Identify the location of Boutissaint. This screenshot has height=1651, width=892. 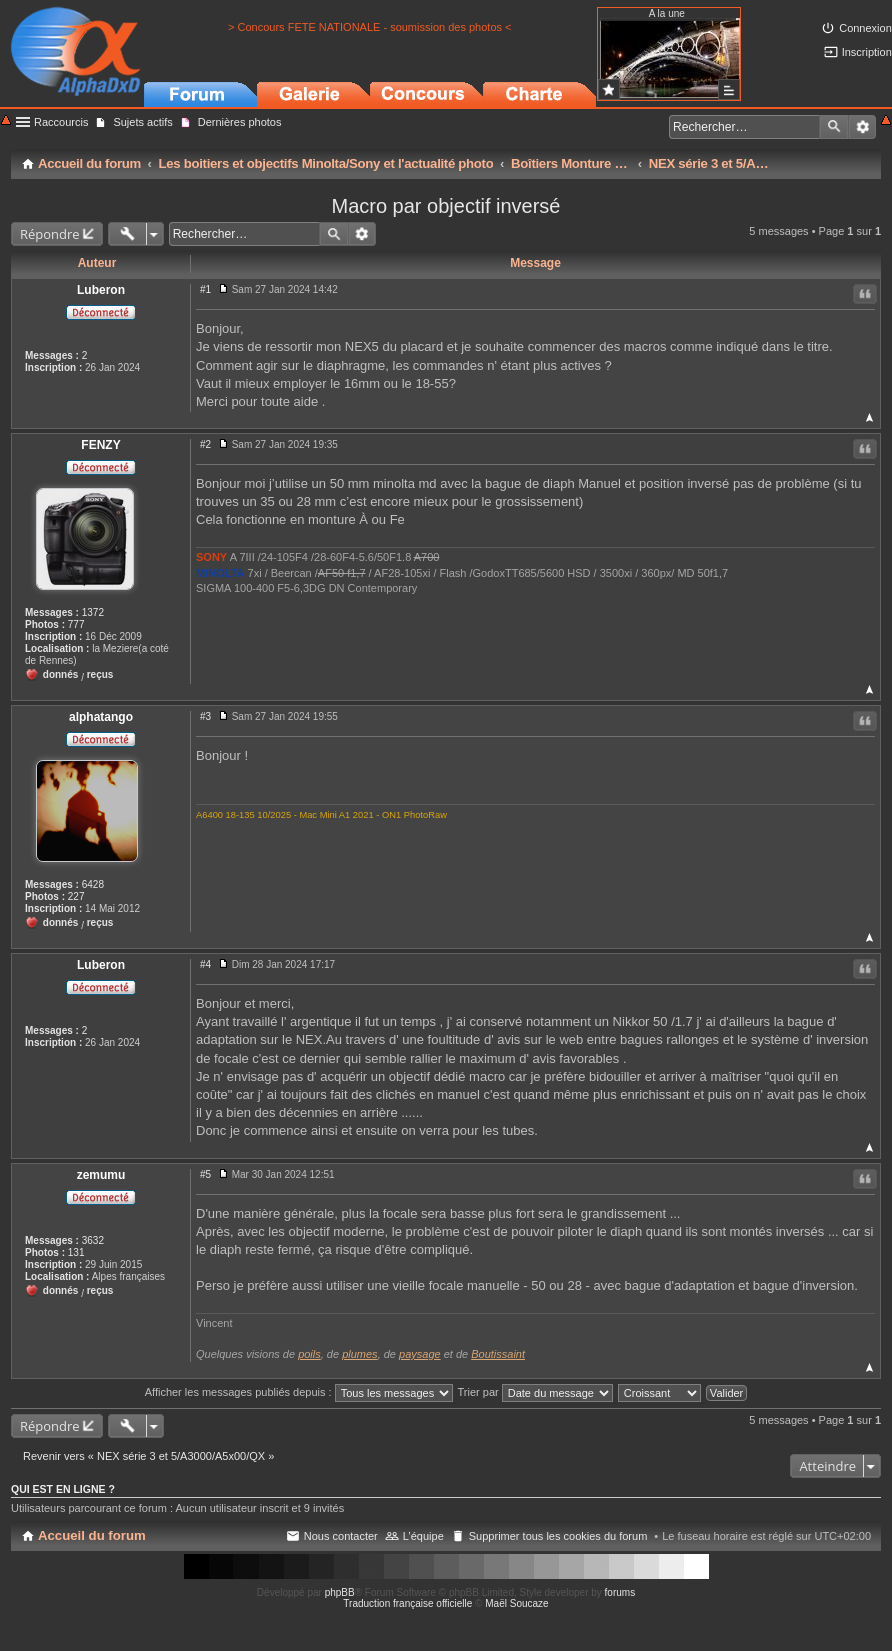
(498, 1354).